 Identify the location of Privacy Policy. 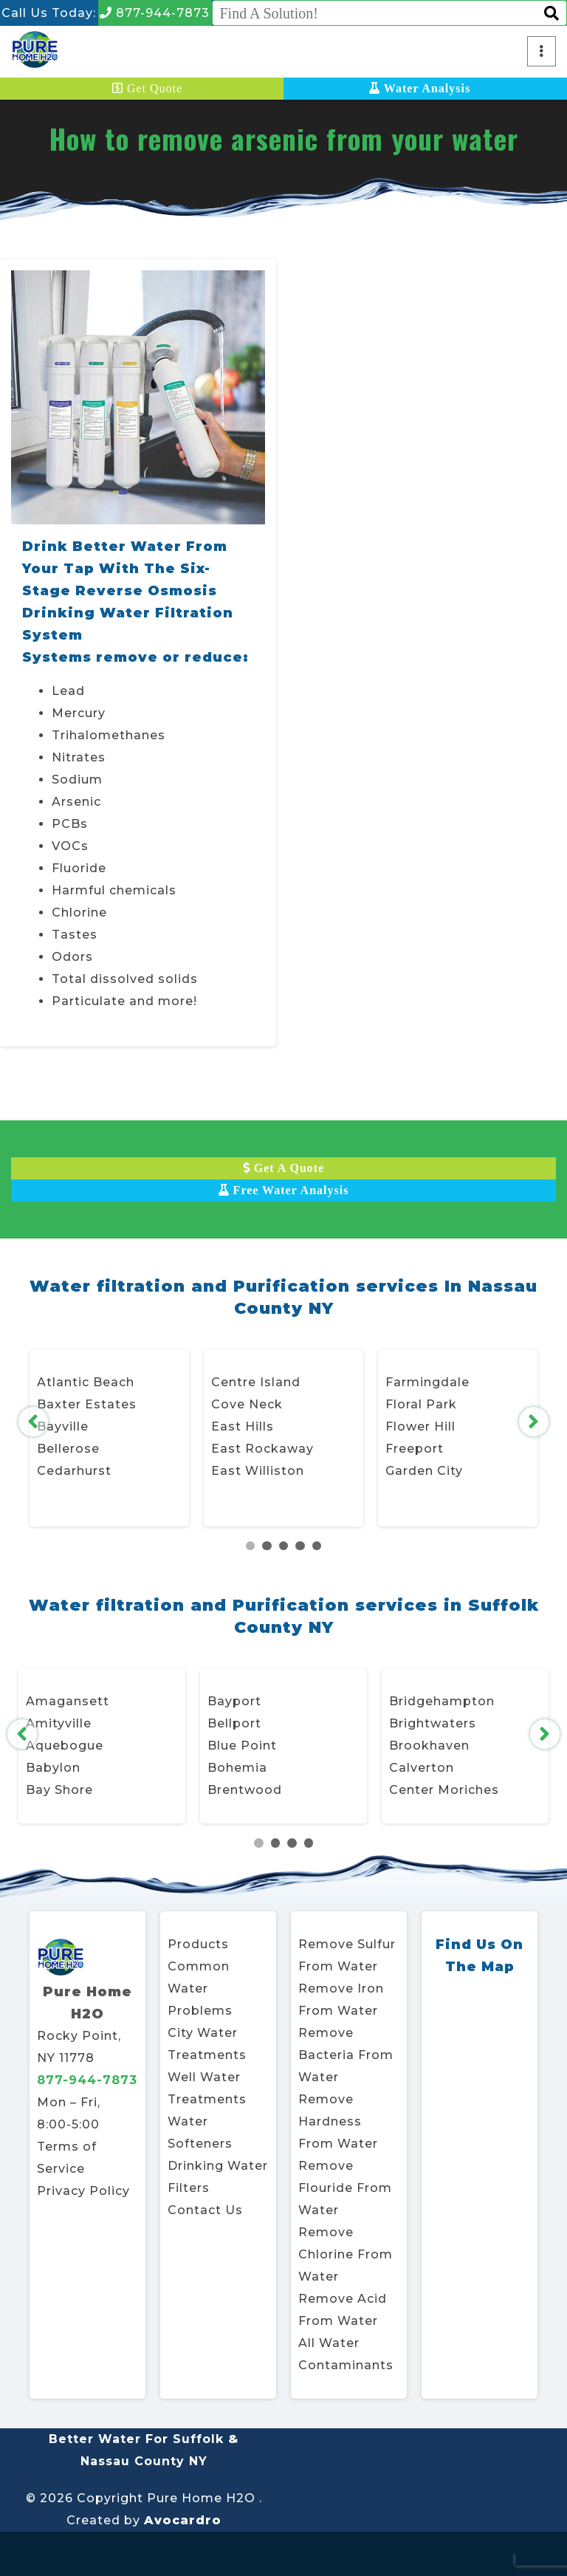
(83, 2191).